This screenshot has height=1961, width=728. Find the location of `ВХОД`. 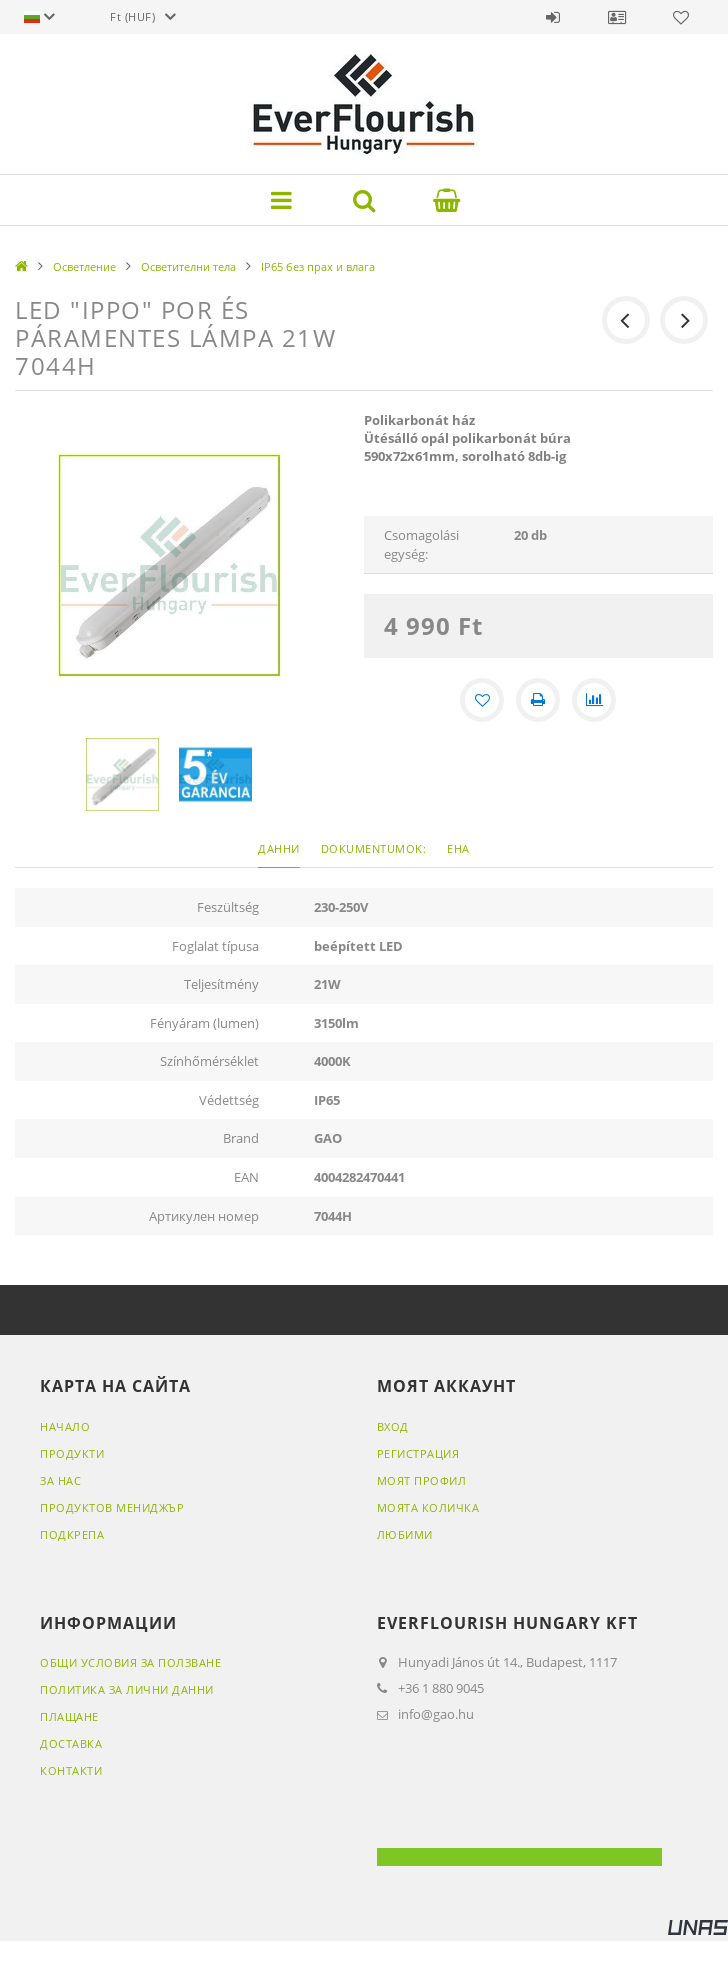

ВХОД is located at coordinates (393, 1426).